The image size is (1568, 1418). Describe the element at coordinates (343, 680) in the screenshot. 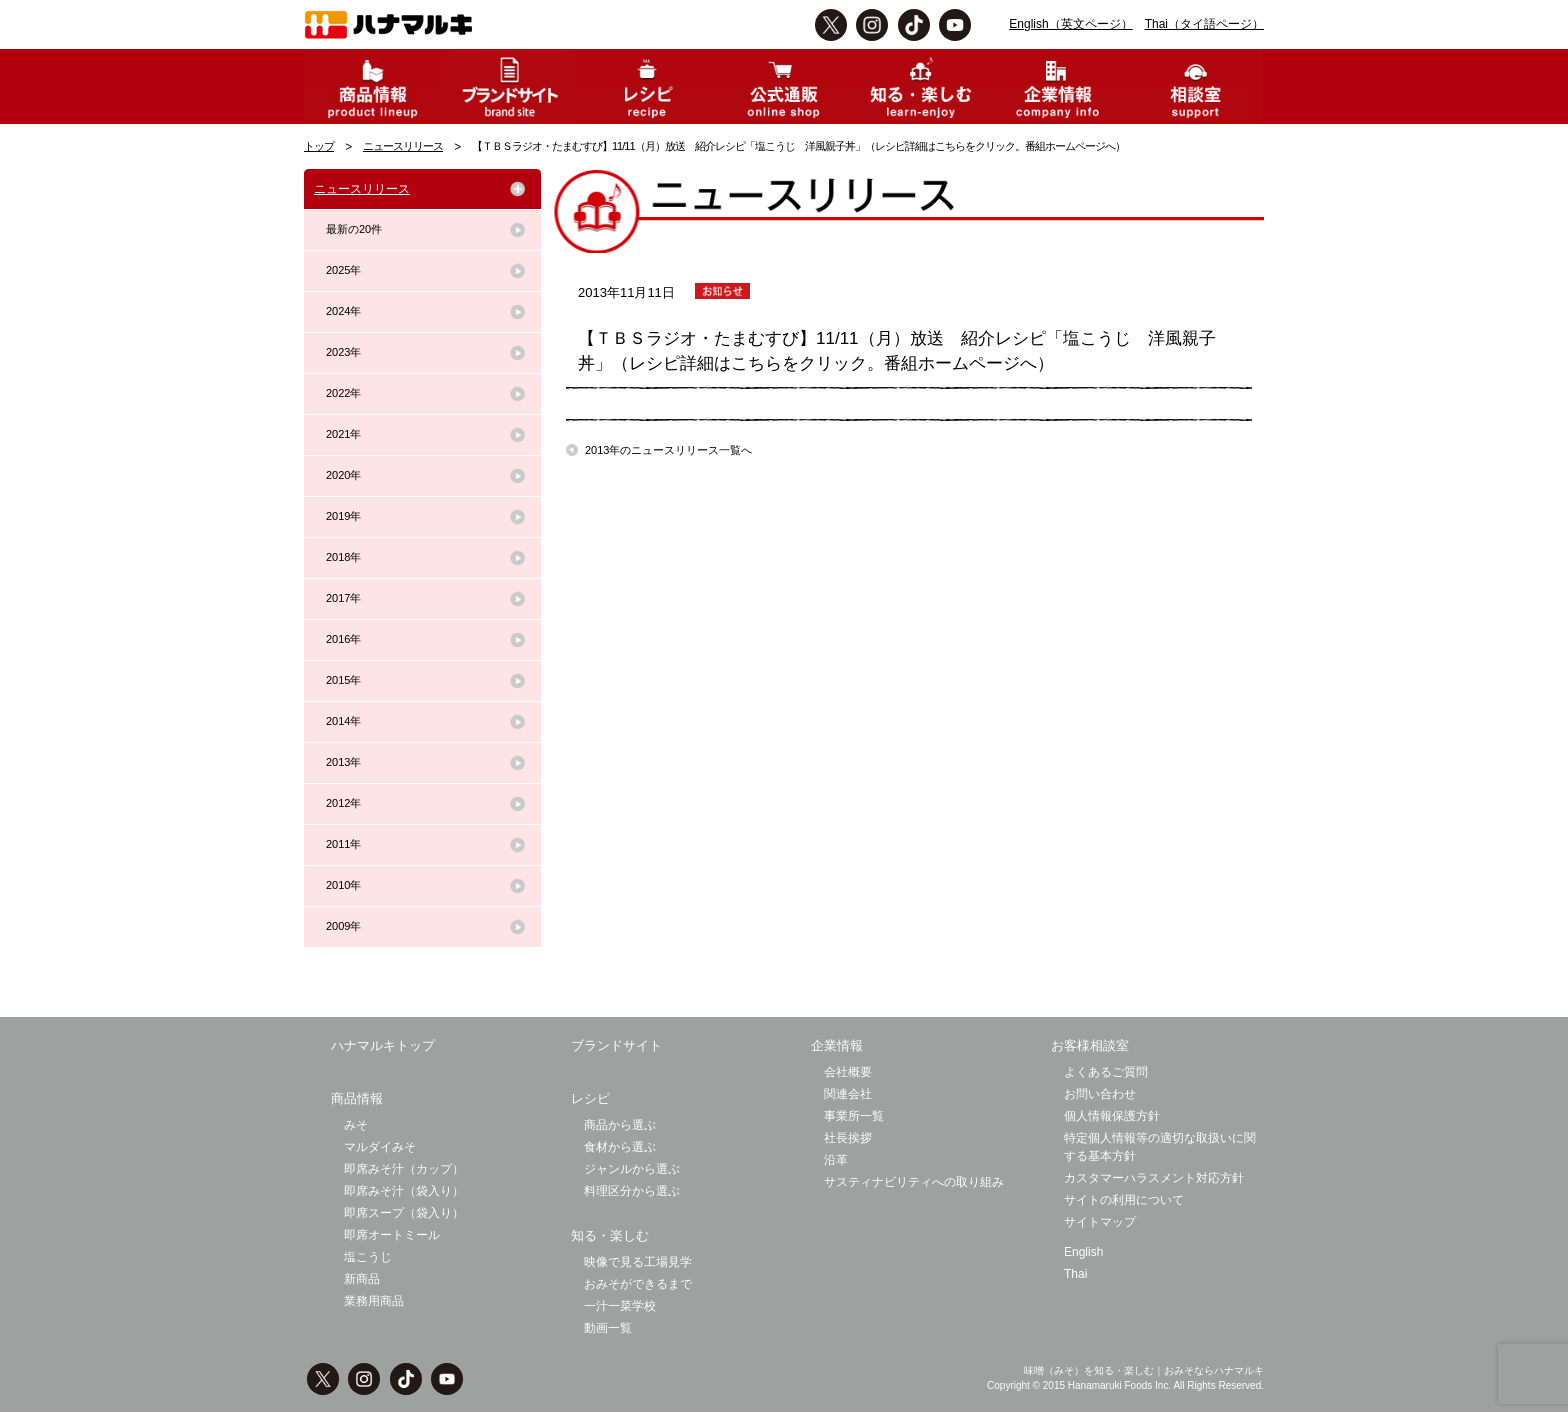

I see `2015年` at that location.